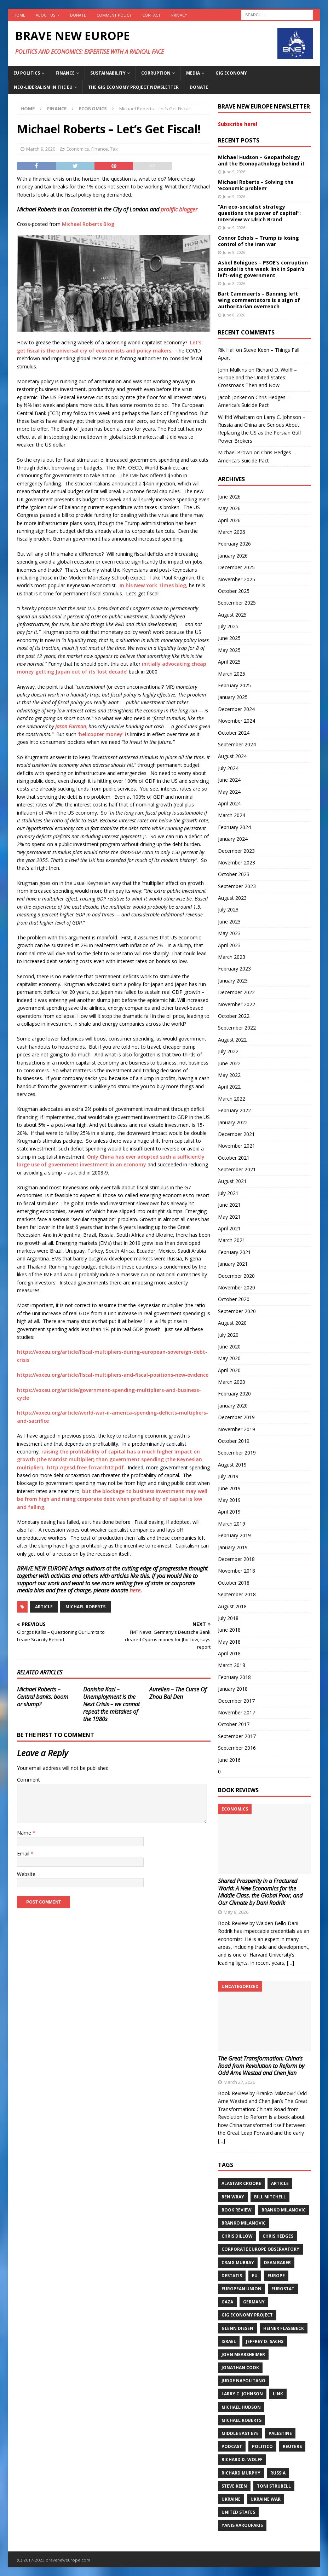 This screenshot has height=2576, width=328. I want to click on December 2018, so click(236, 1559).